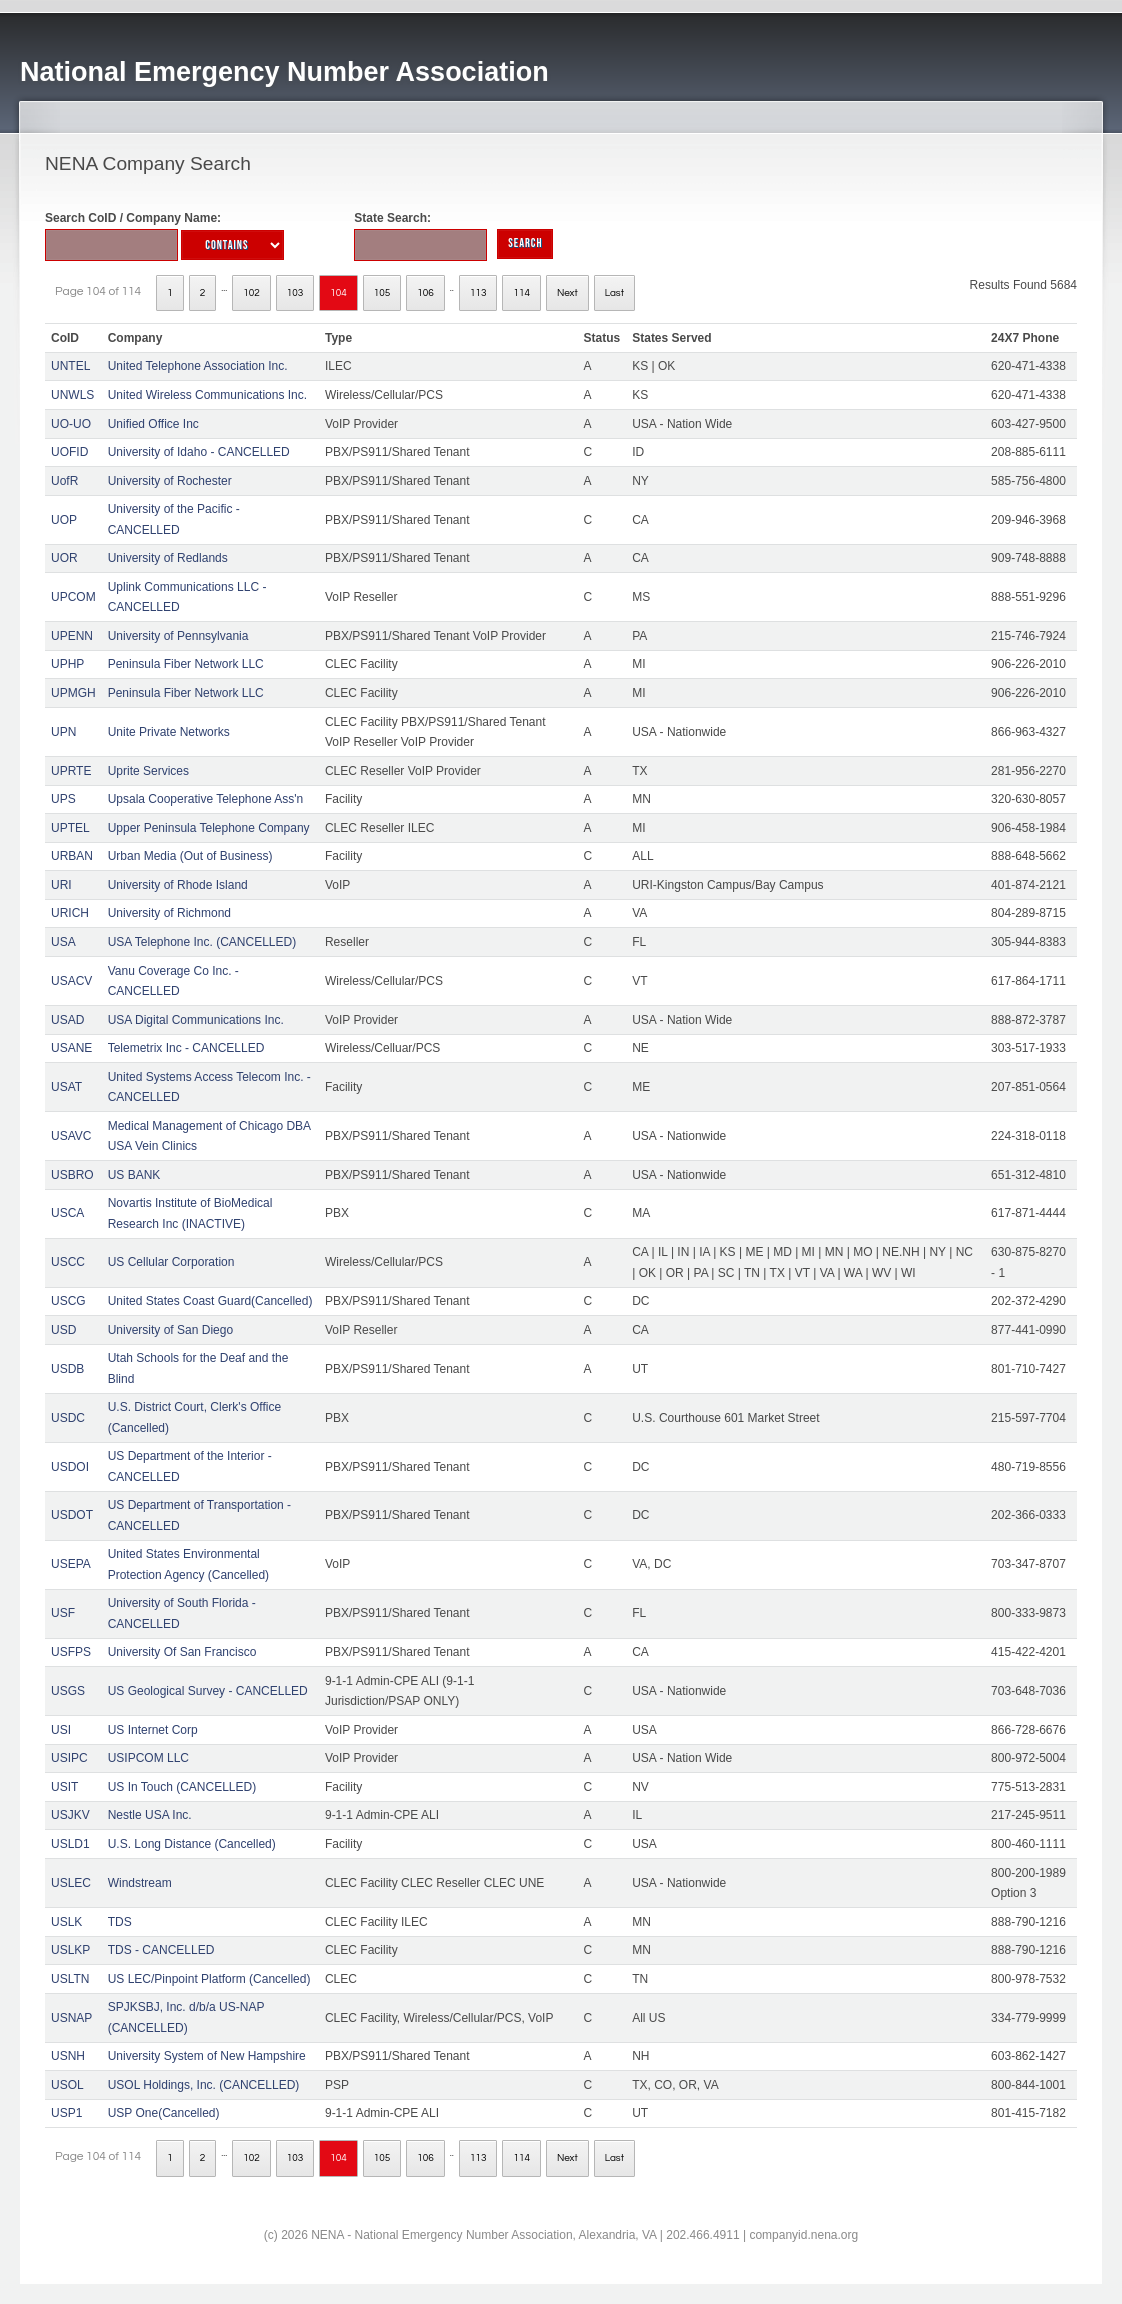 The height and width of the screenshot is (2304, 1122). I want to click on University System of New Hampshire, so click(207, 2056).